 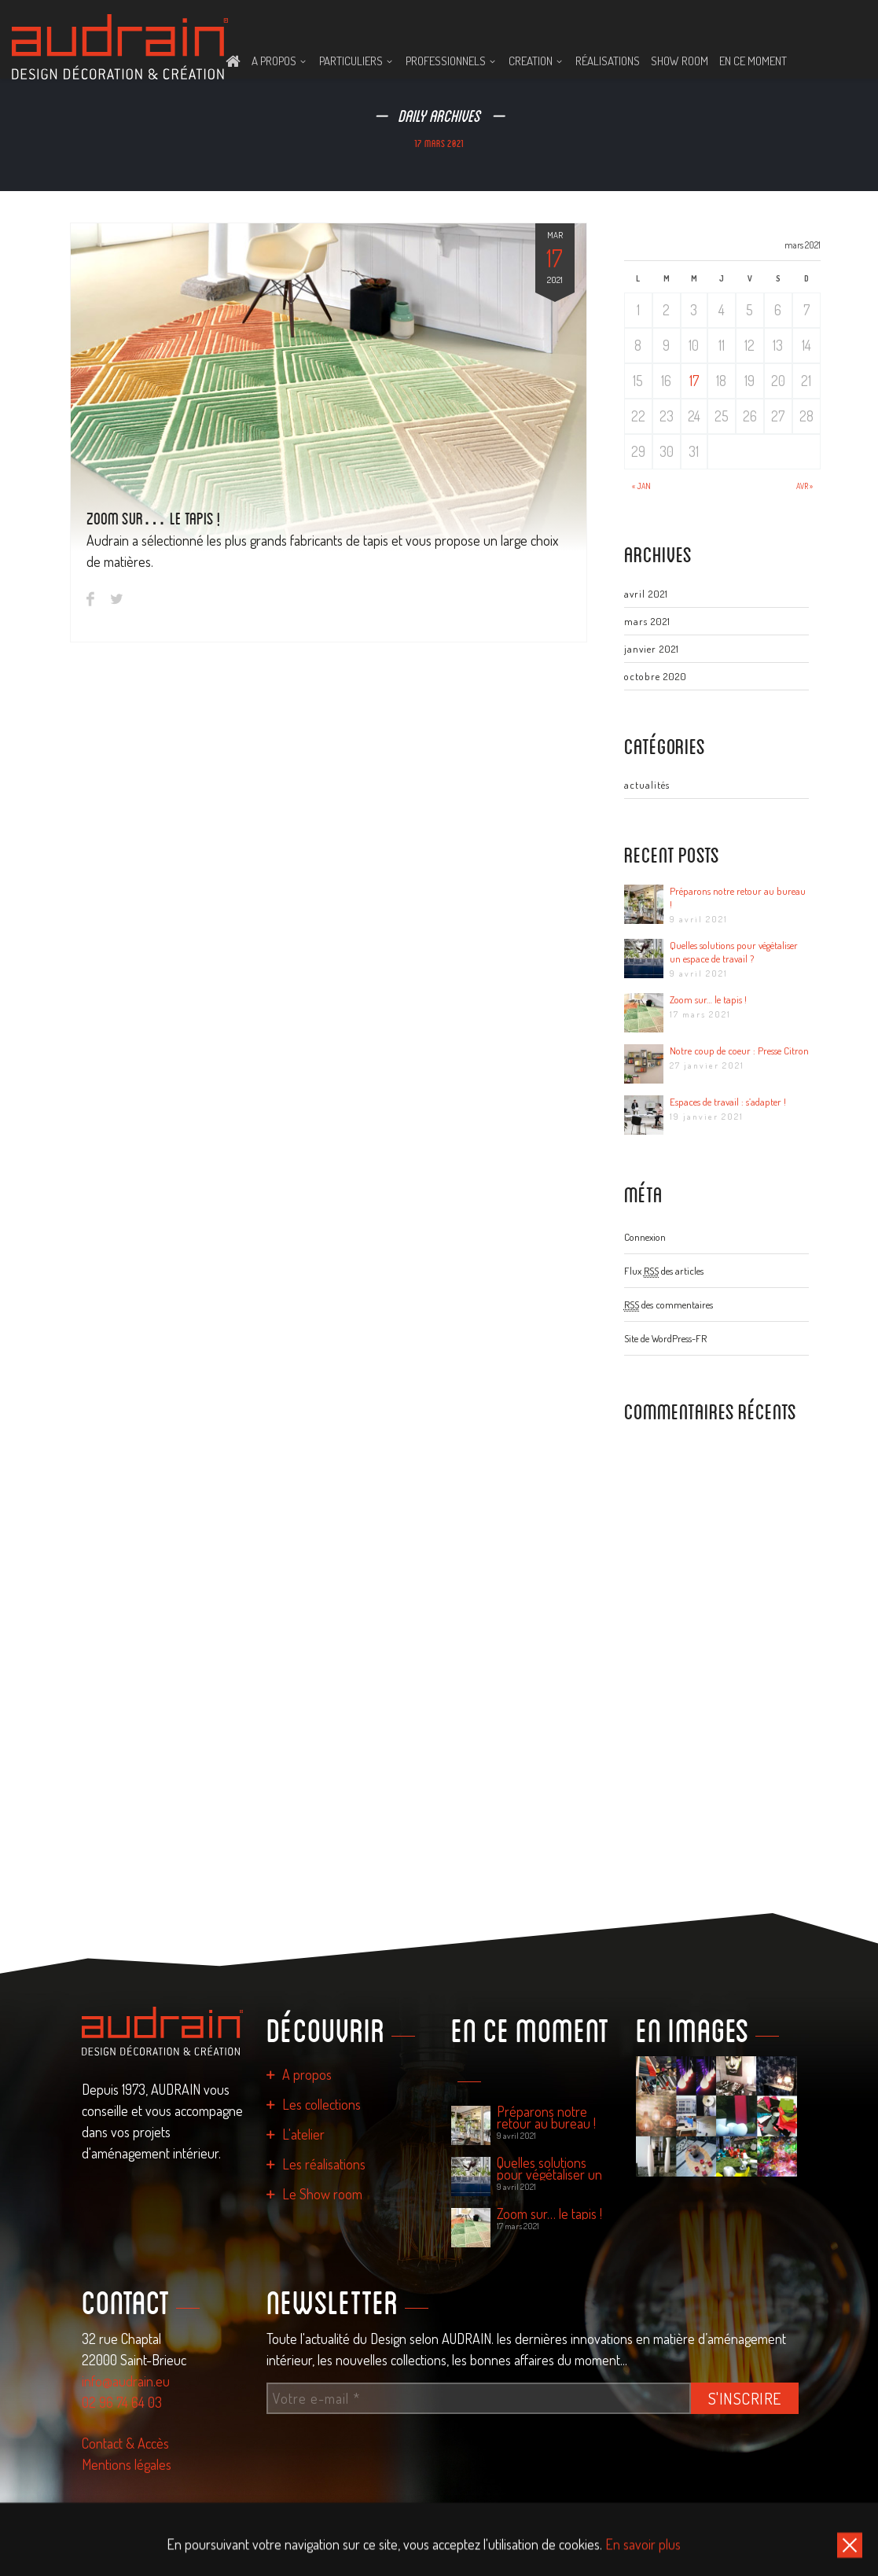 What do you see at coordinates (307, 2074) in the screenshot?
I see `A propos` at bounding box center [307, 2074].